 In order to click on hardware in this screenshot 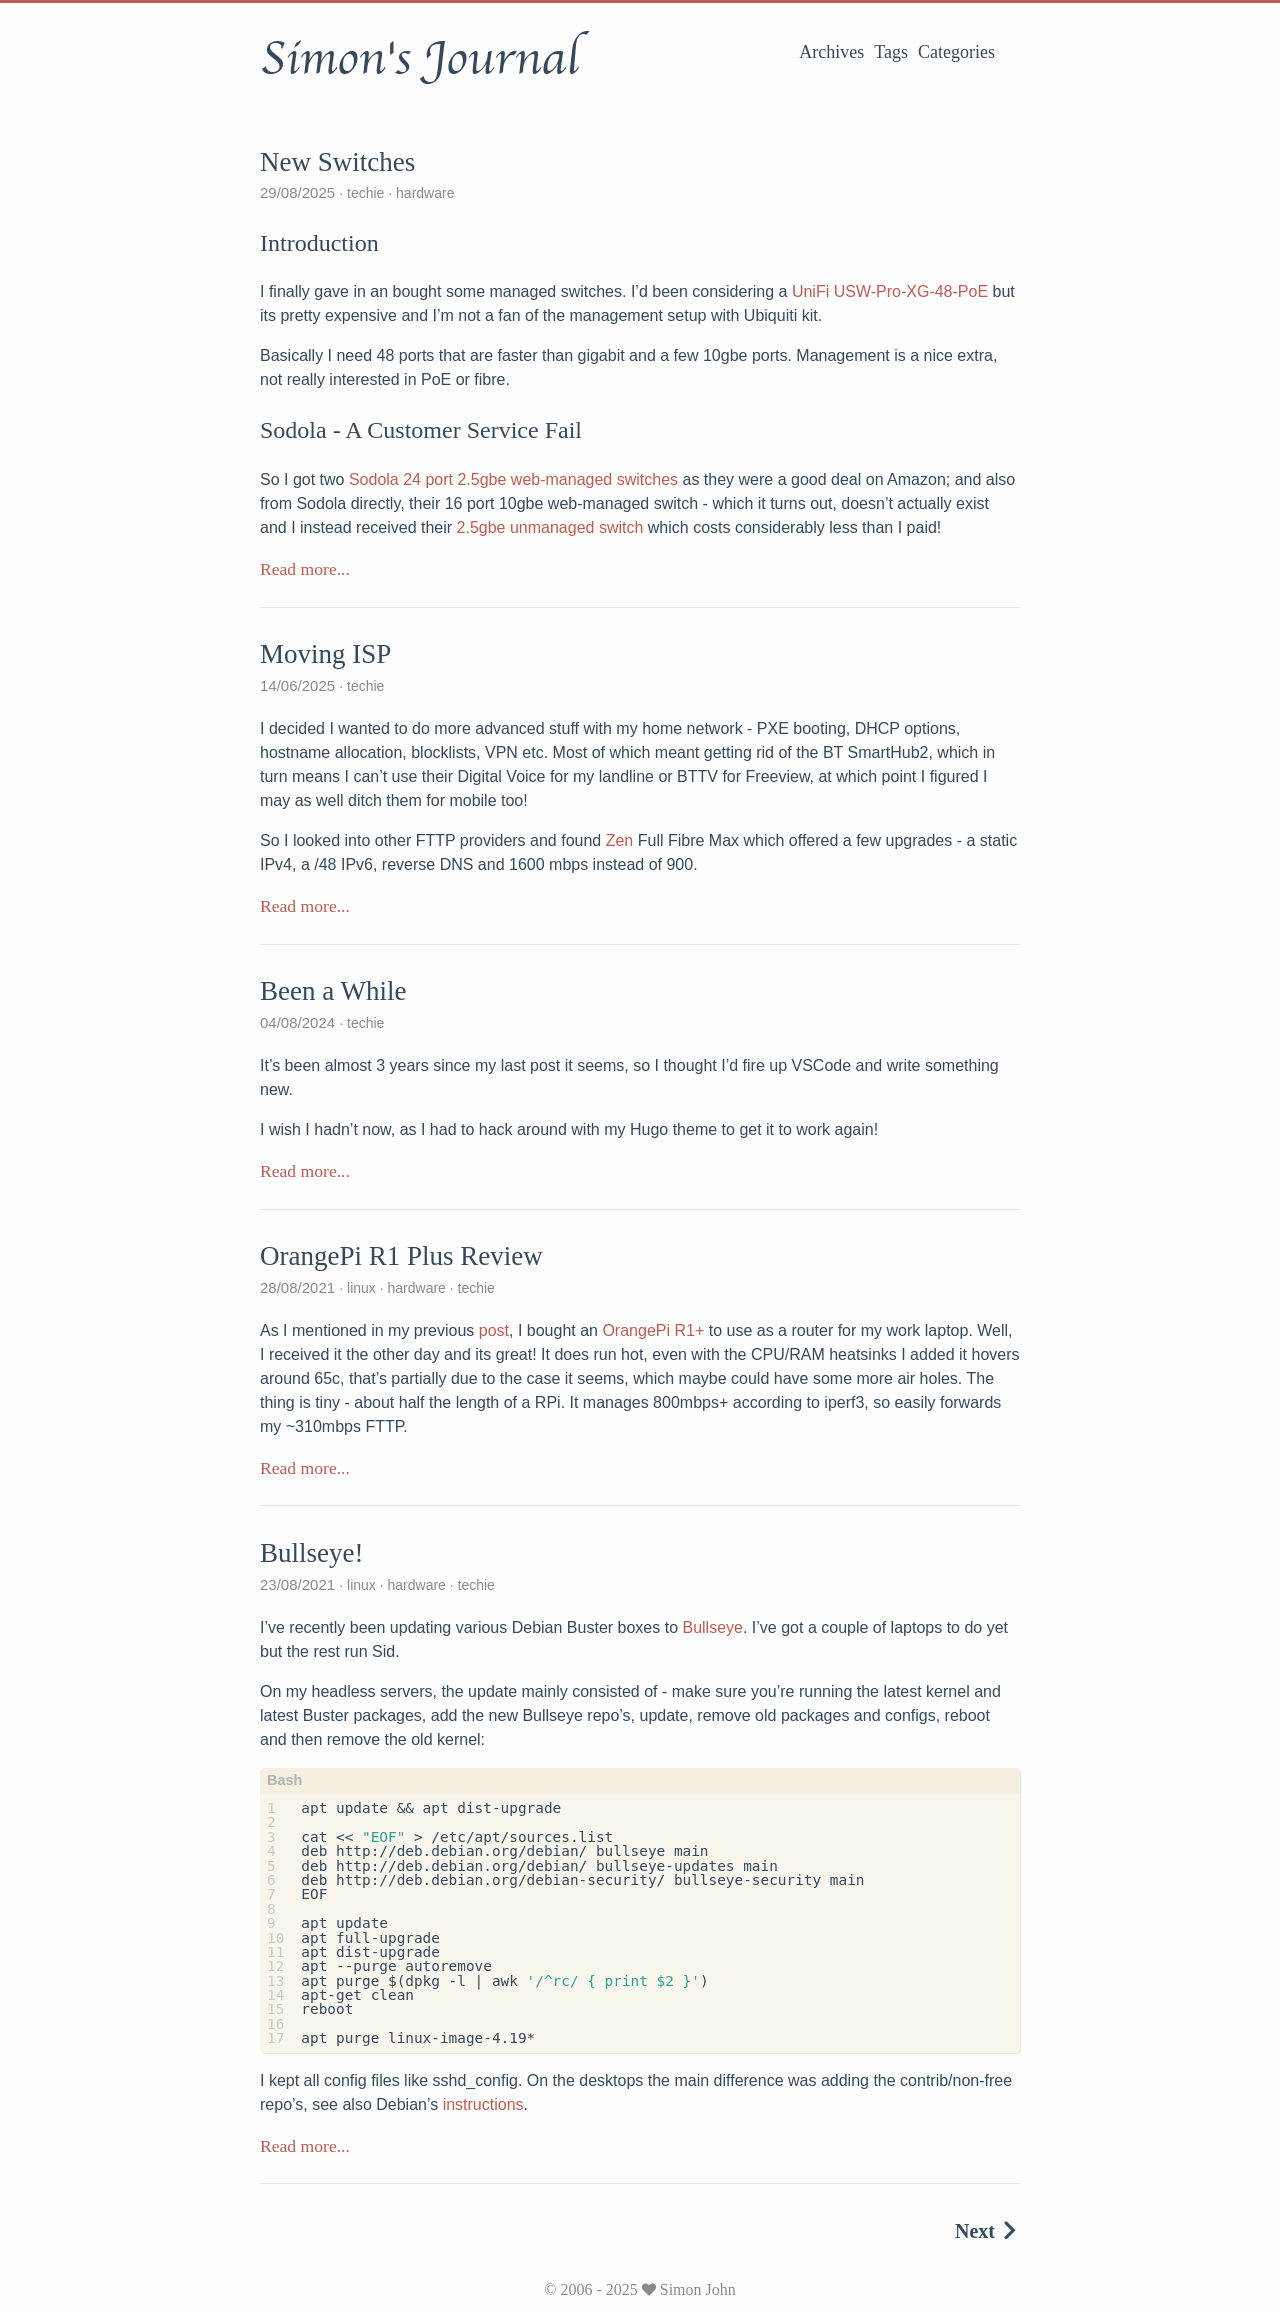, I will do `click(423, 193)`.